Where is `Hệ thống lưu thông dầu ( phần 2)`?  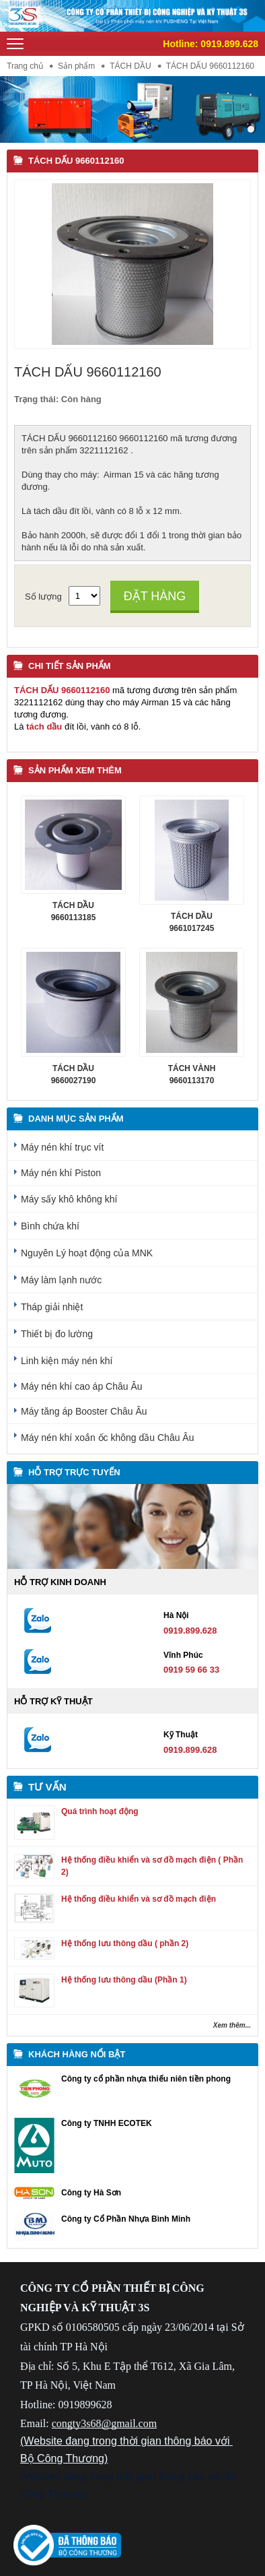 Hệ thống lưu thông dầu ( phần 2) is located at coordinates (124, 1943).